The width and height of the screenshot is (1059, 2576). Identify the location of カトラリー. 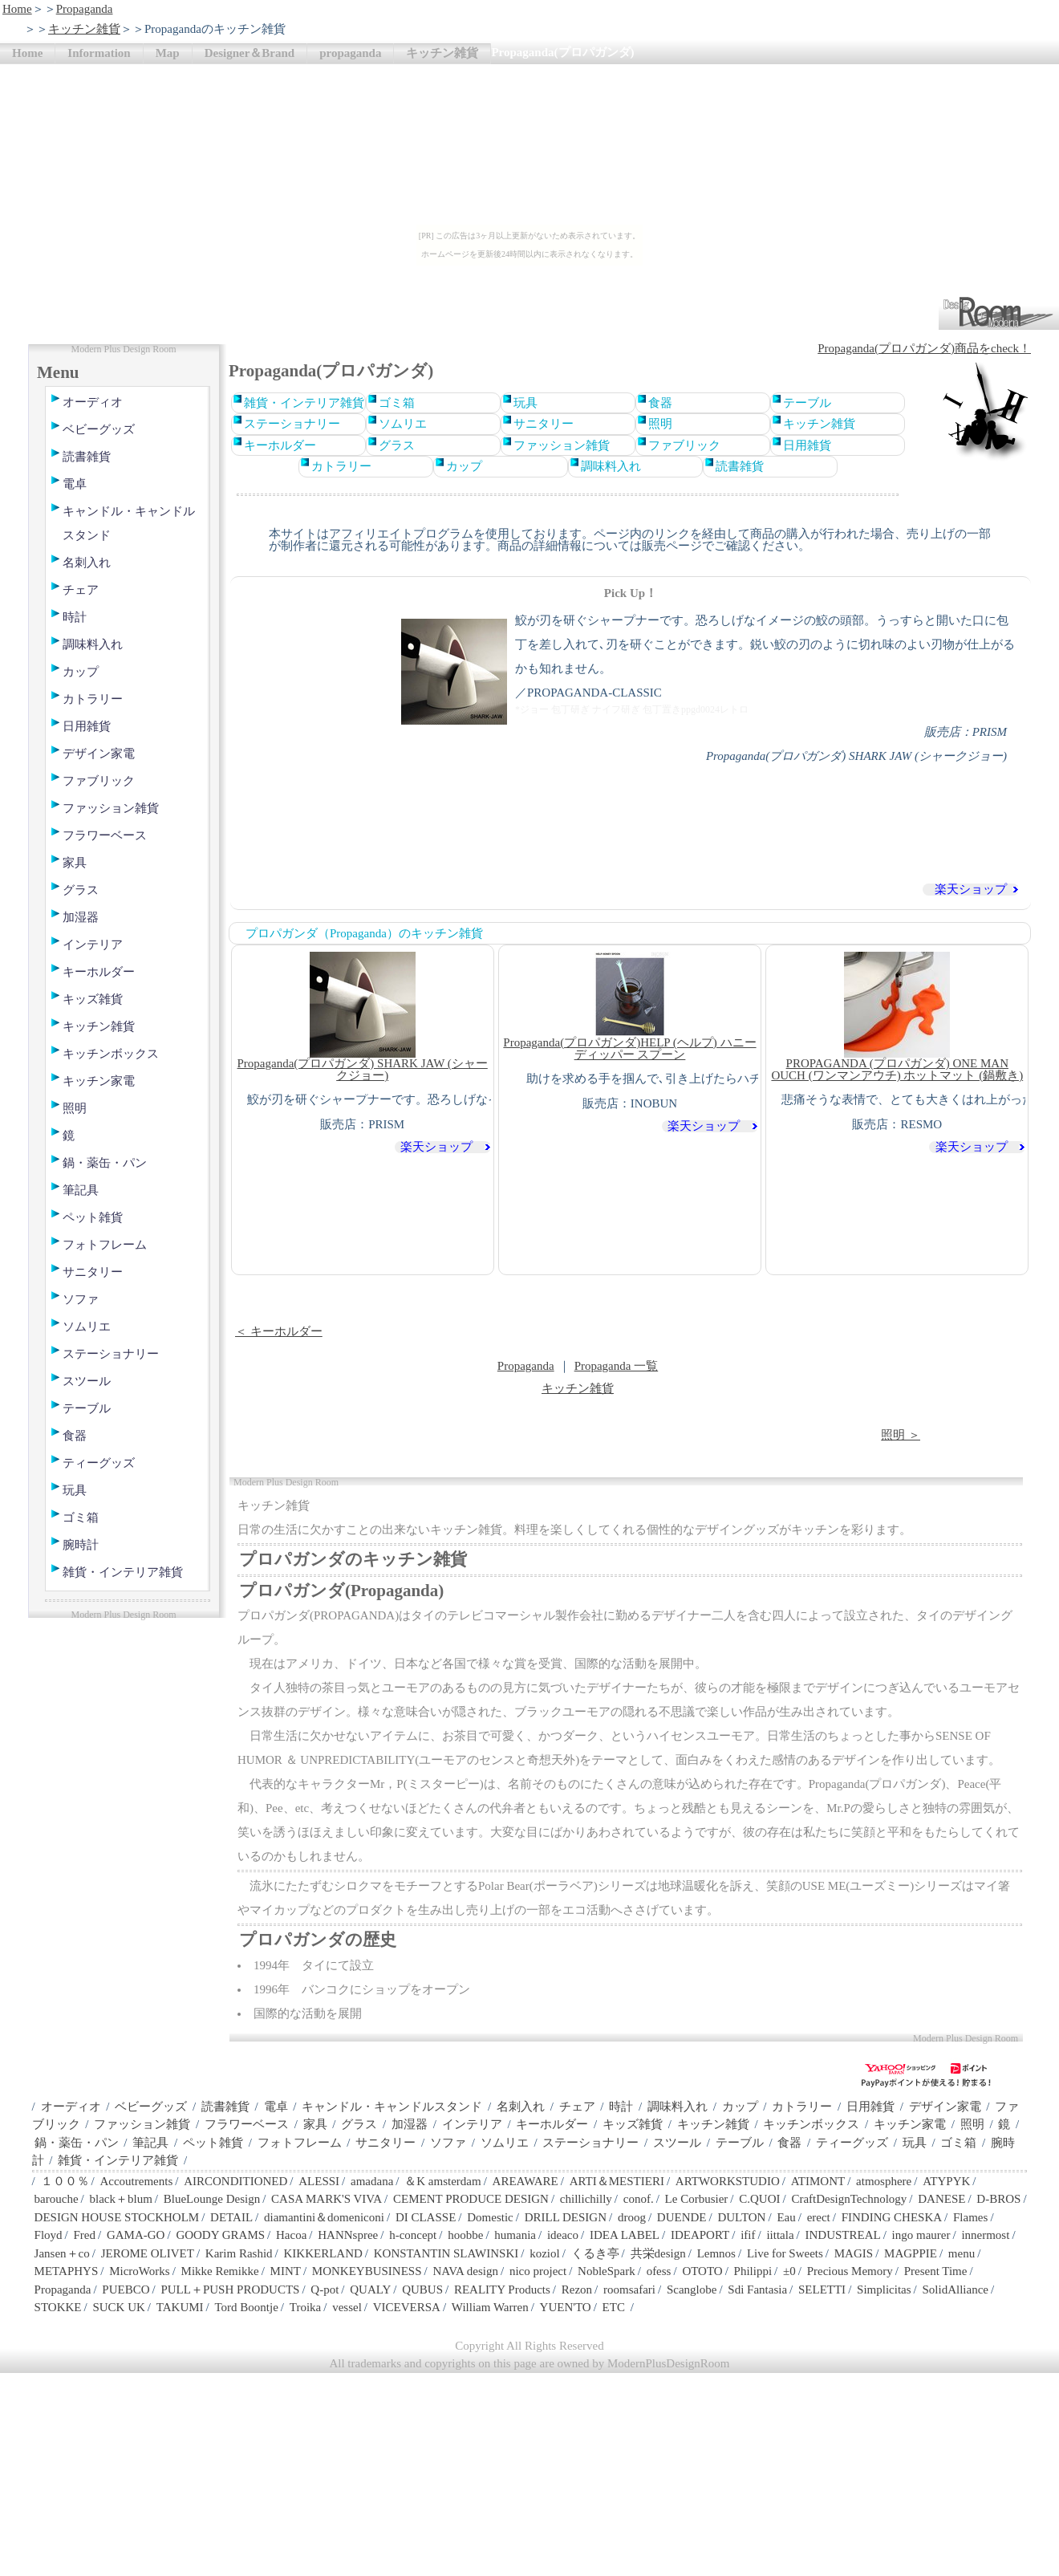
(93, 699).